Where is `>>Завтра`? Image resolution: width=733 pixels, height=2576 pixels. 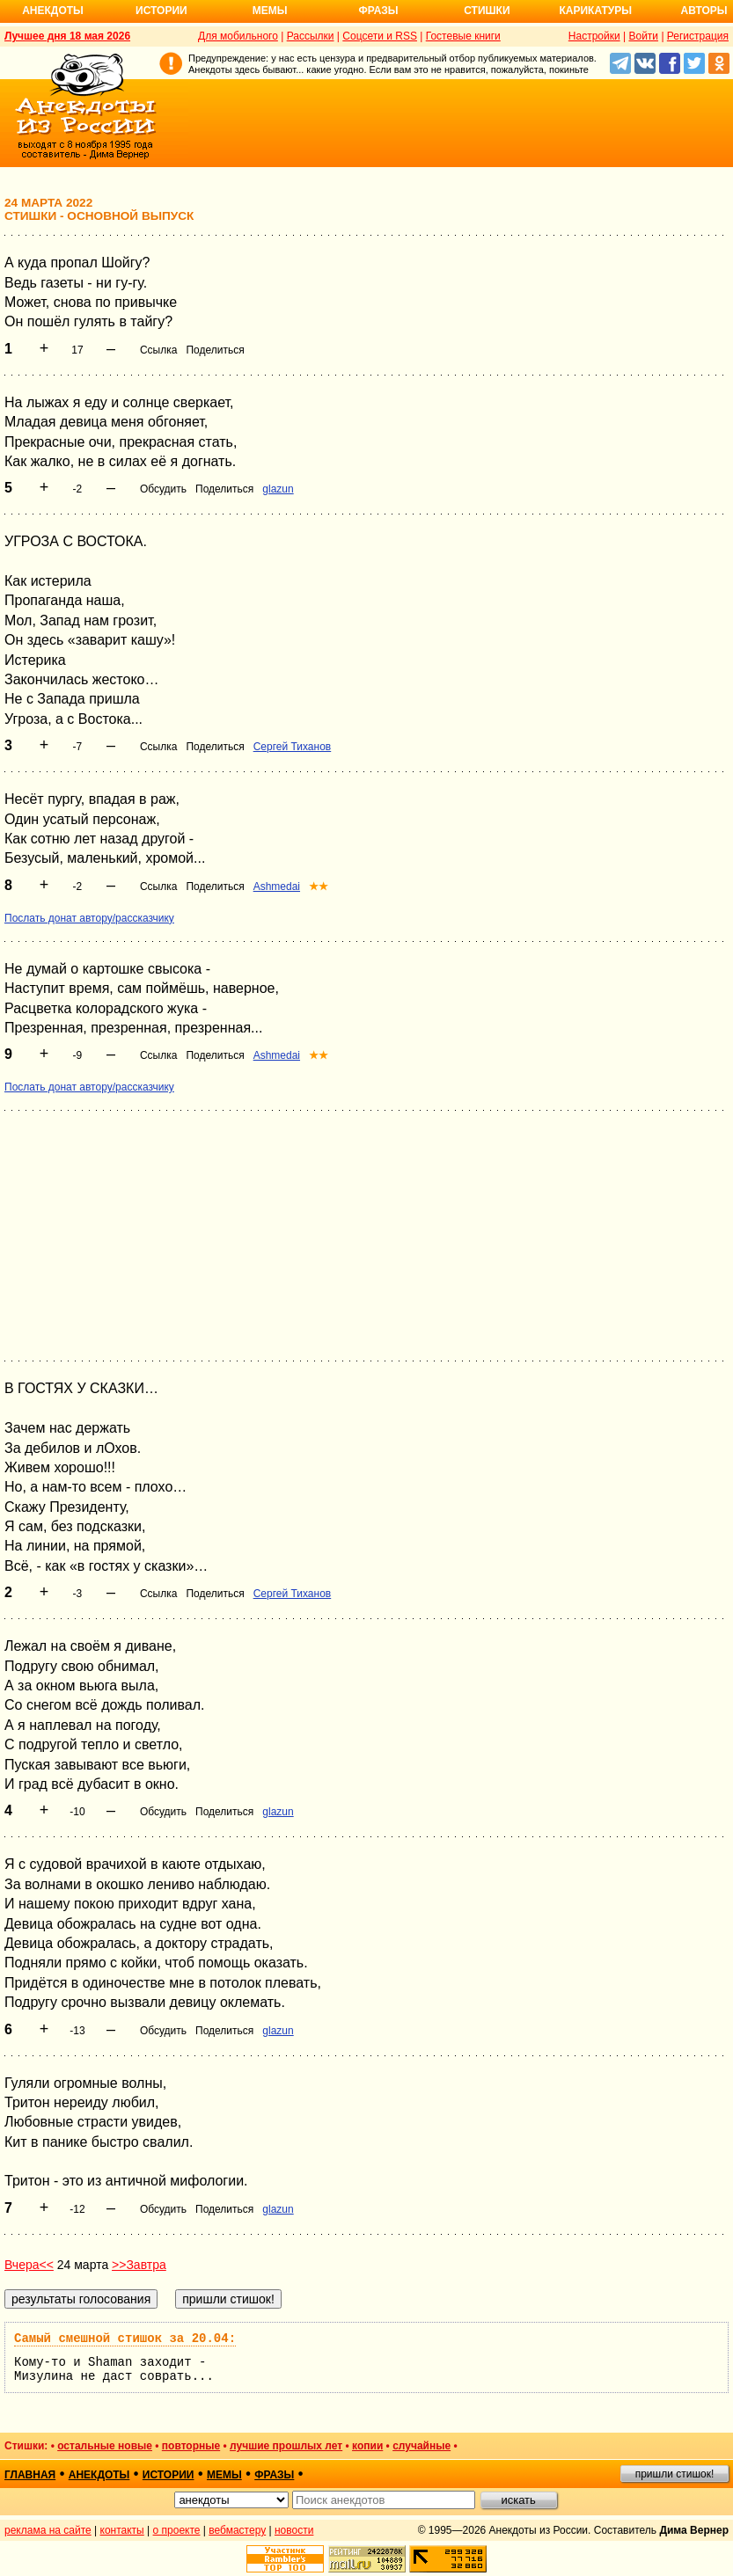 >>Завтра is located at coordinates (139, 2265).